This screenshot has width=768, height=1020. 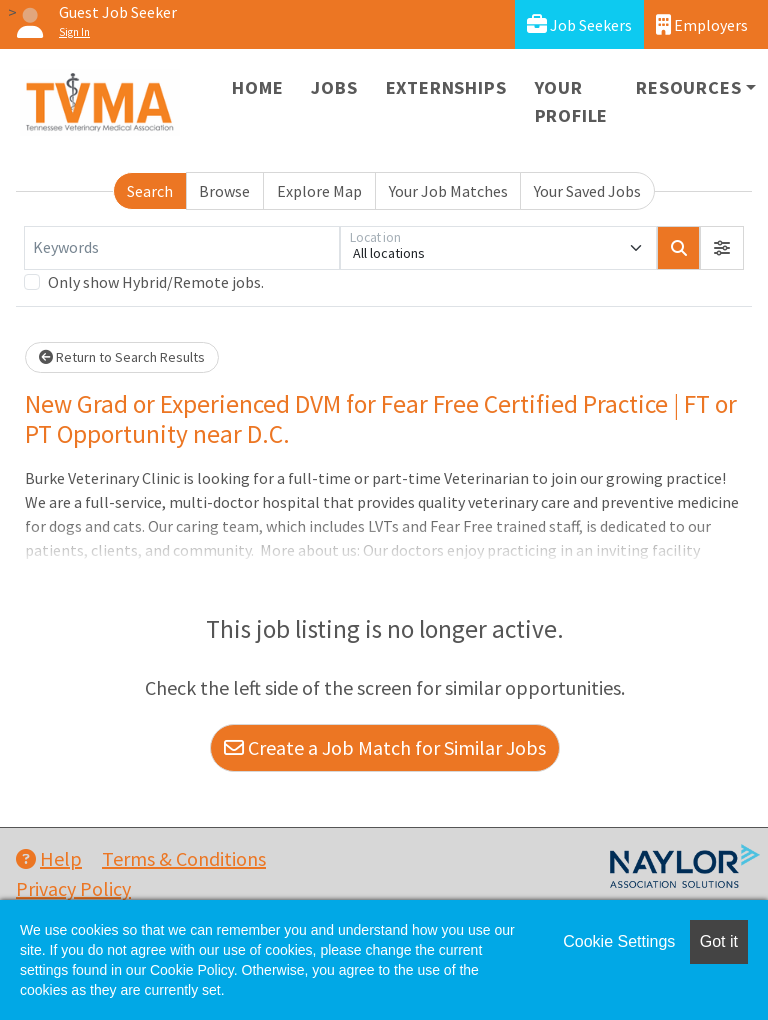 I want to click on Cookie Settings, so click(x=619, y=941).